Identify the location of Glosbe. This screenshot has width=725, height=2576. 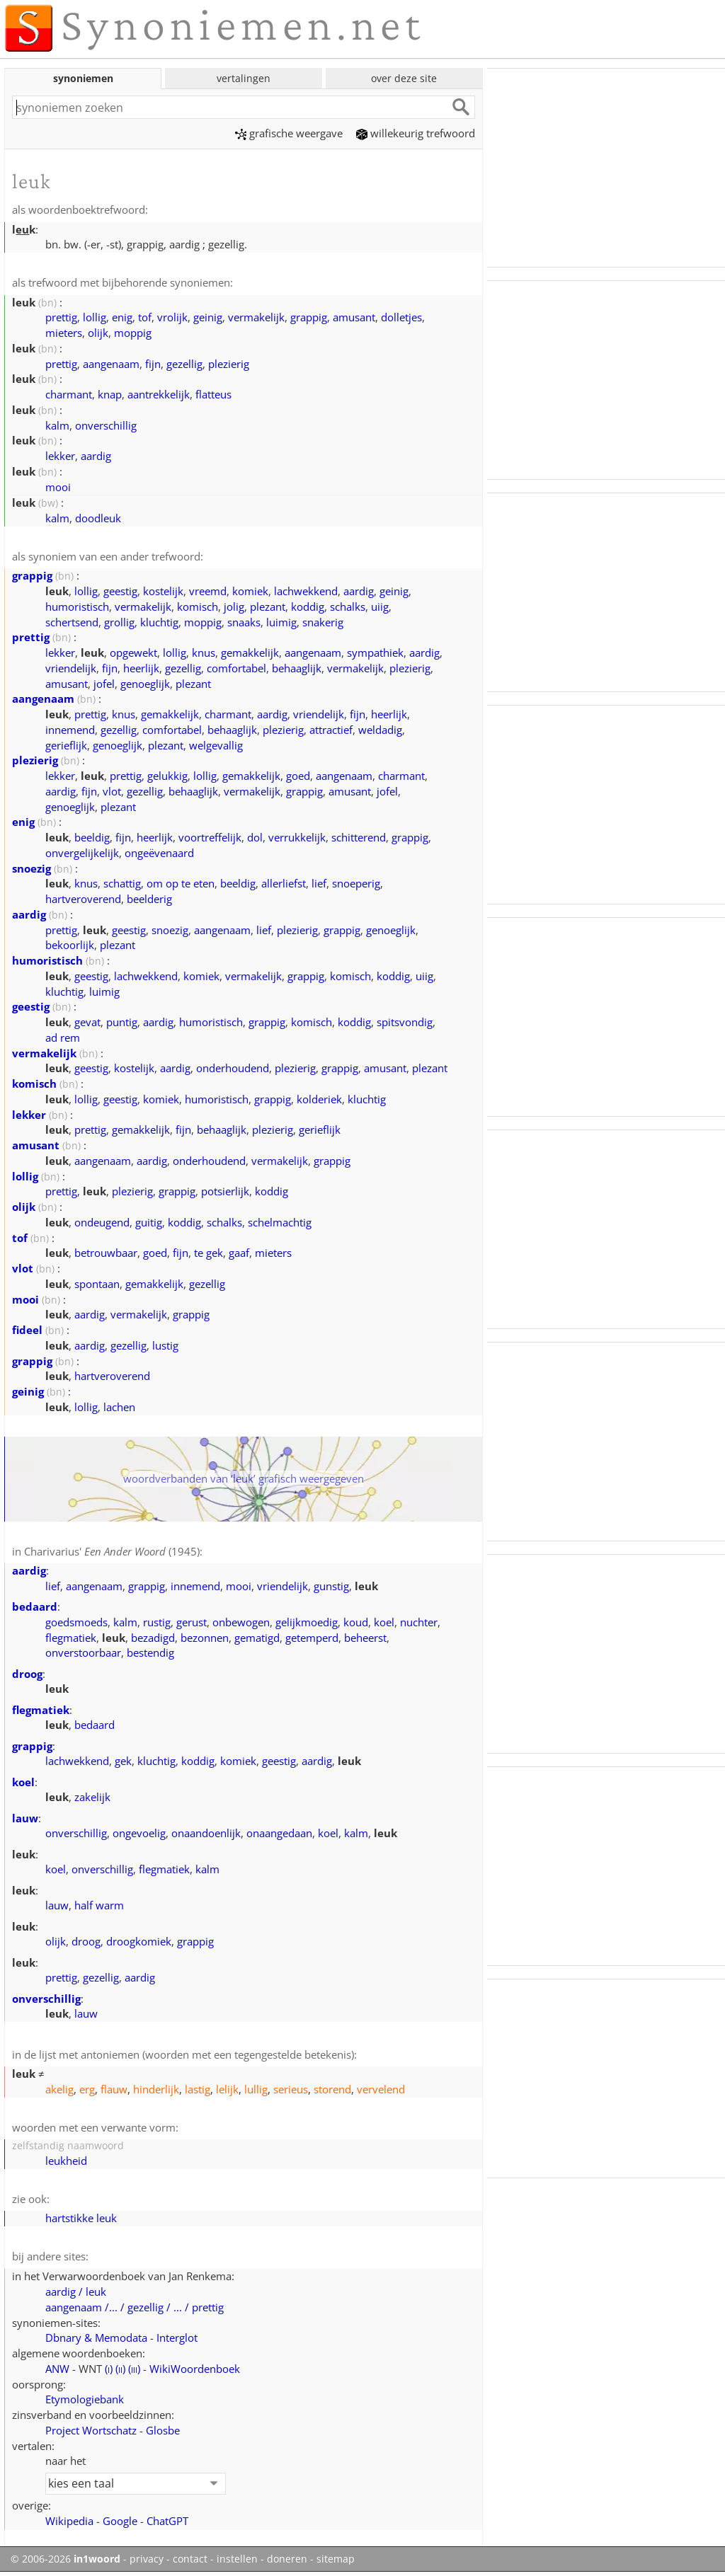
(163, 2430).